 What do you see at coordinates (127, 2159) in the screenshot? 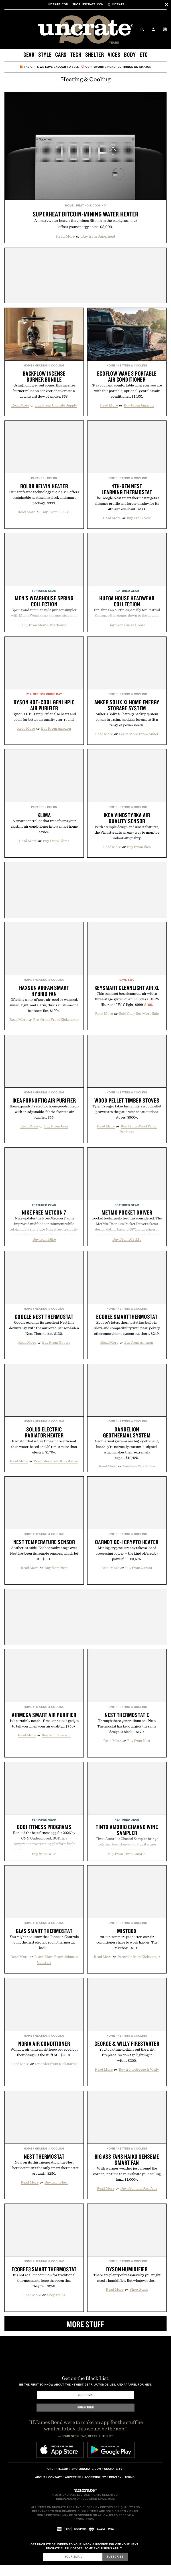
I see `Big Ass Fans Haiku SenseMe Smart Fan` at bounding box center [127, 2159].